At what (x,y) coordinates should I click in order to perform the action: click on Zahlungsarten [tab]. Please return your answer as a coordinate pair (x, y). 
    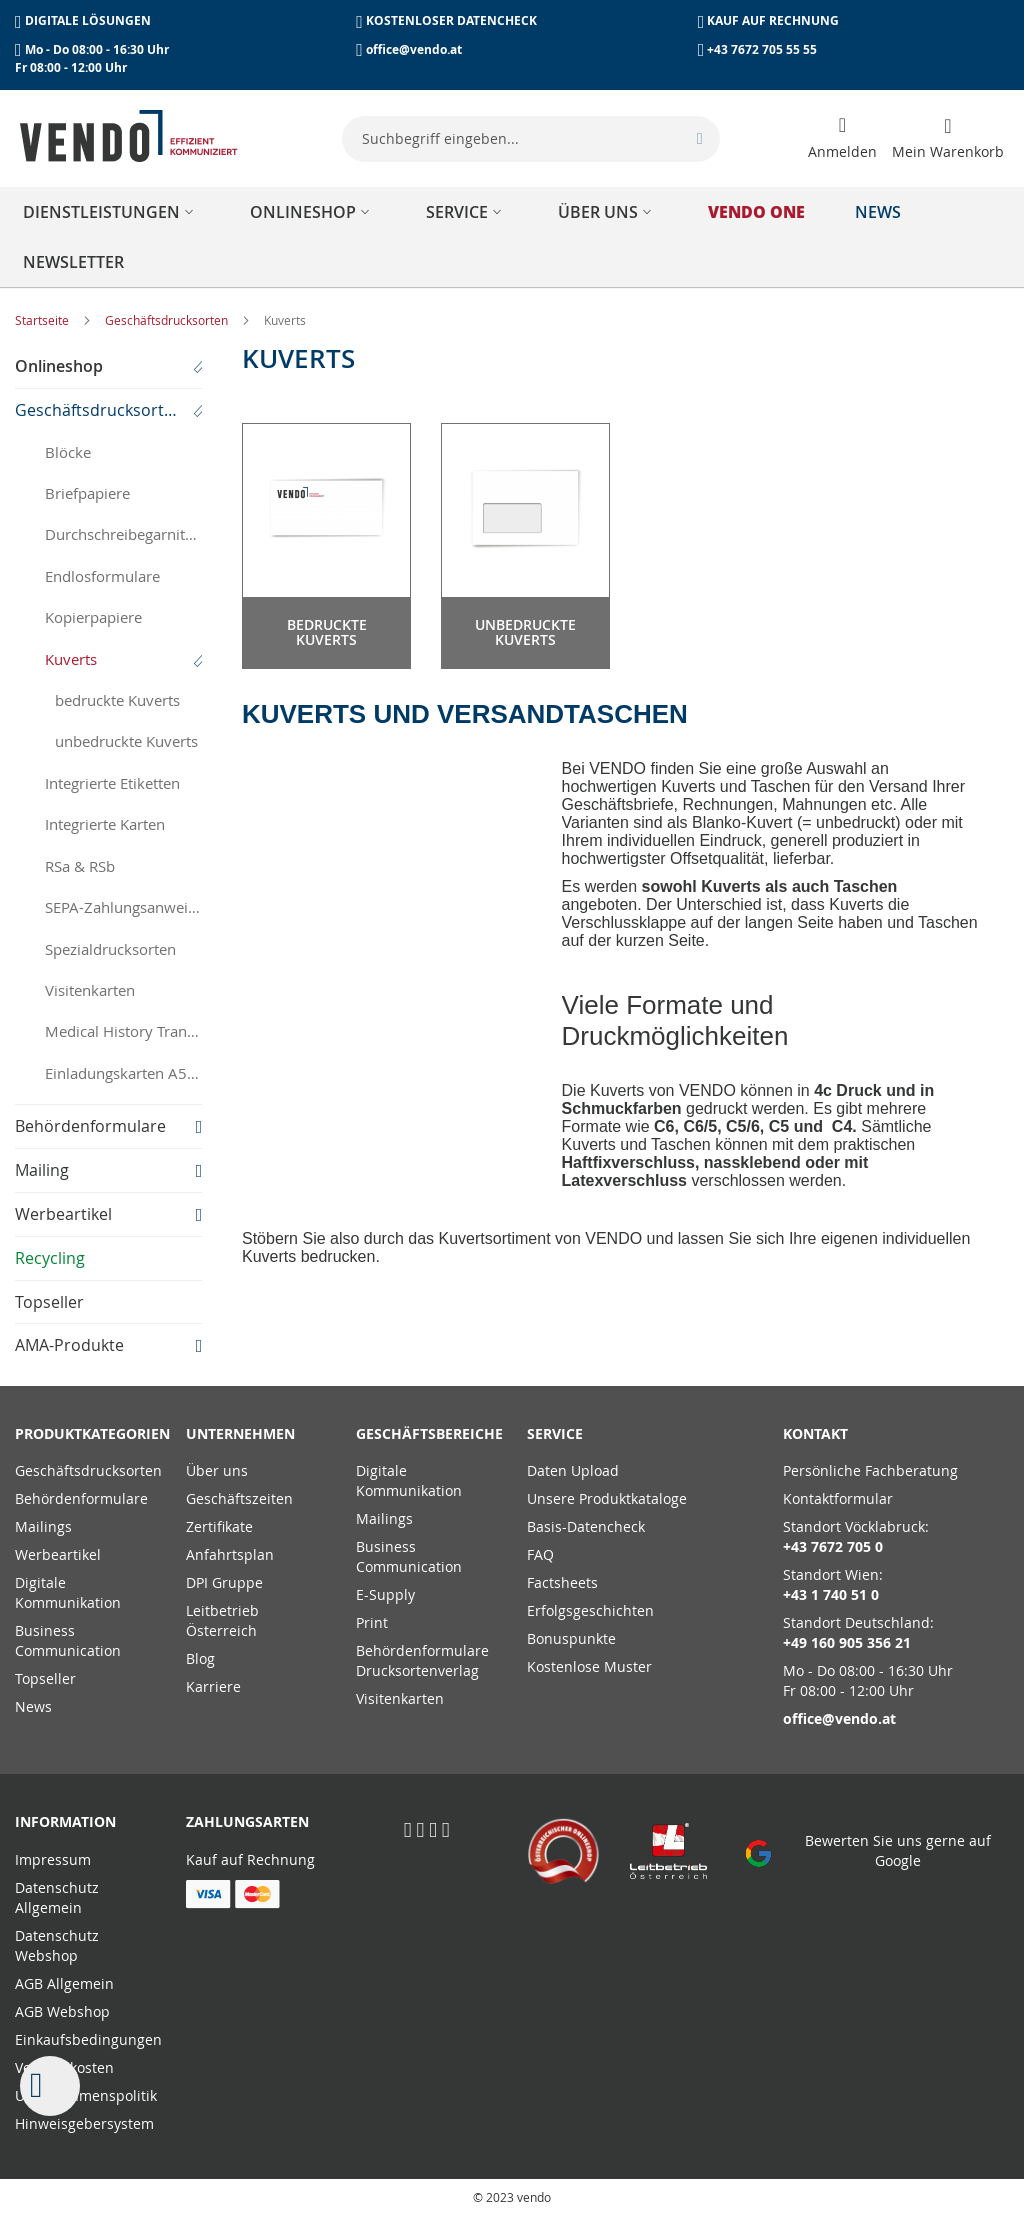
    Looking at the image, I should click on (247, 1821).